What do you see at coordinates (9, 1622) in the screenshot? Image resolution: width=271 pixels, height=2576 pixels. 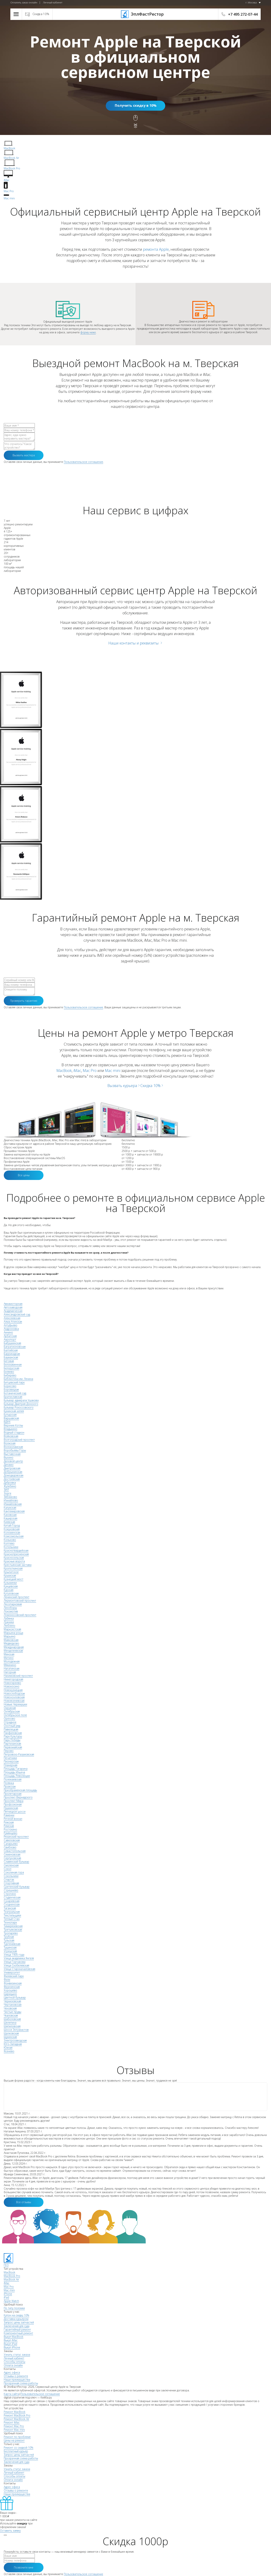 I see `Лужники` at bounding box center [9, 1622].